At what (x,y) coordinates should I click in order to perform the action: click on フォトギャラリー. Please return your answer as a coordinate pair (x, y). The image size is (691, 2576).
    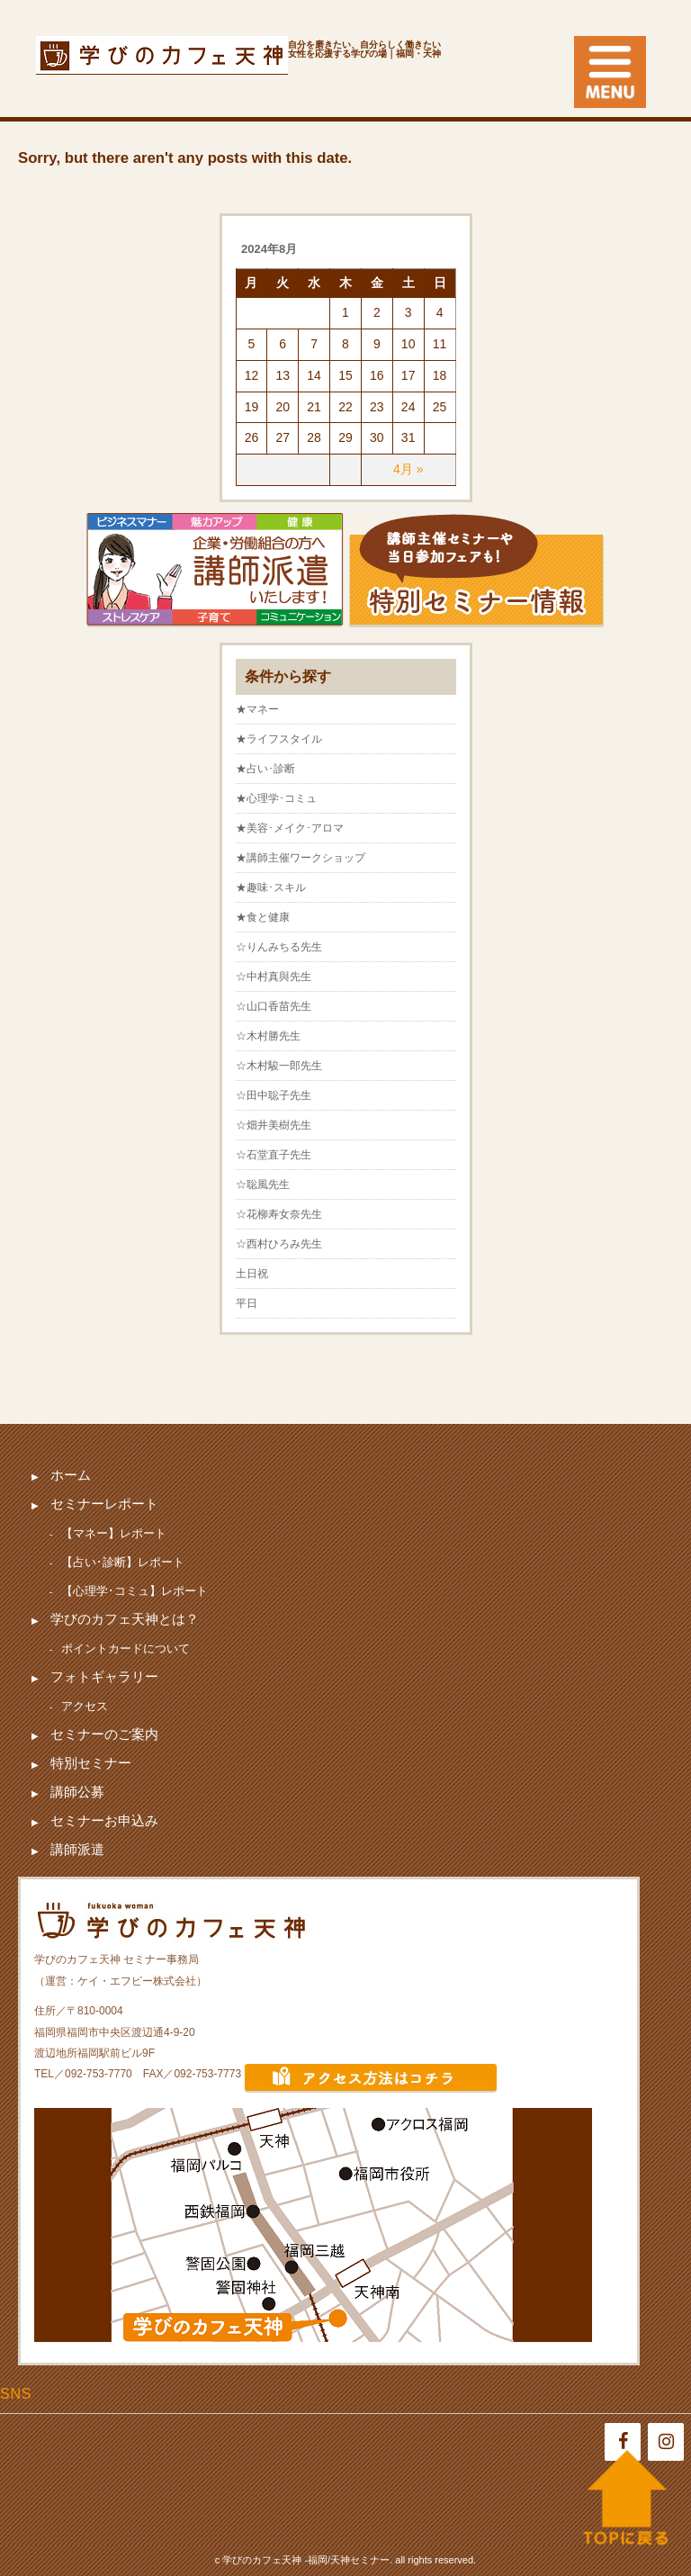
    Looking at the image, I should click on (104, 1676).